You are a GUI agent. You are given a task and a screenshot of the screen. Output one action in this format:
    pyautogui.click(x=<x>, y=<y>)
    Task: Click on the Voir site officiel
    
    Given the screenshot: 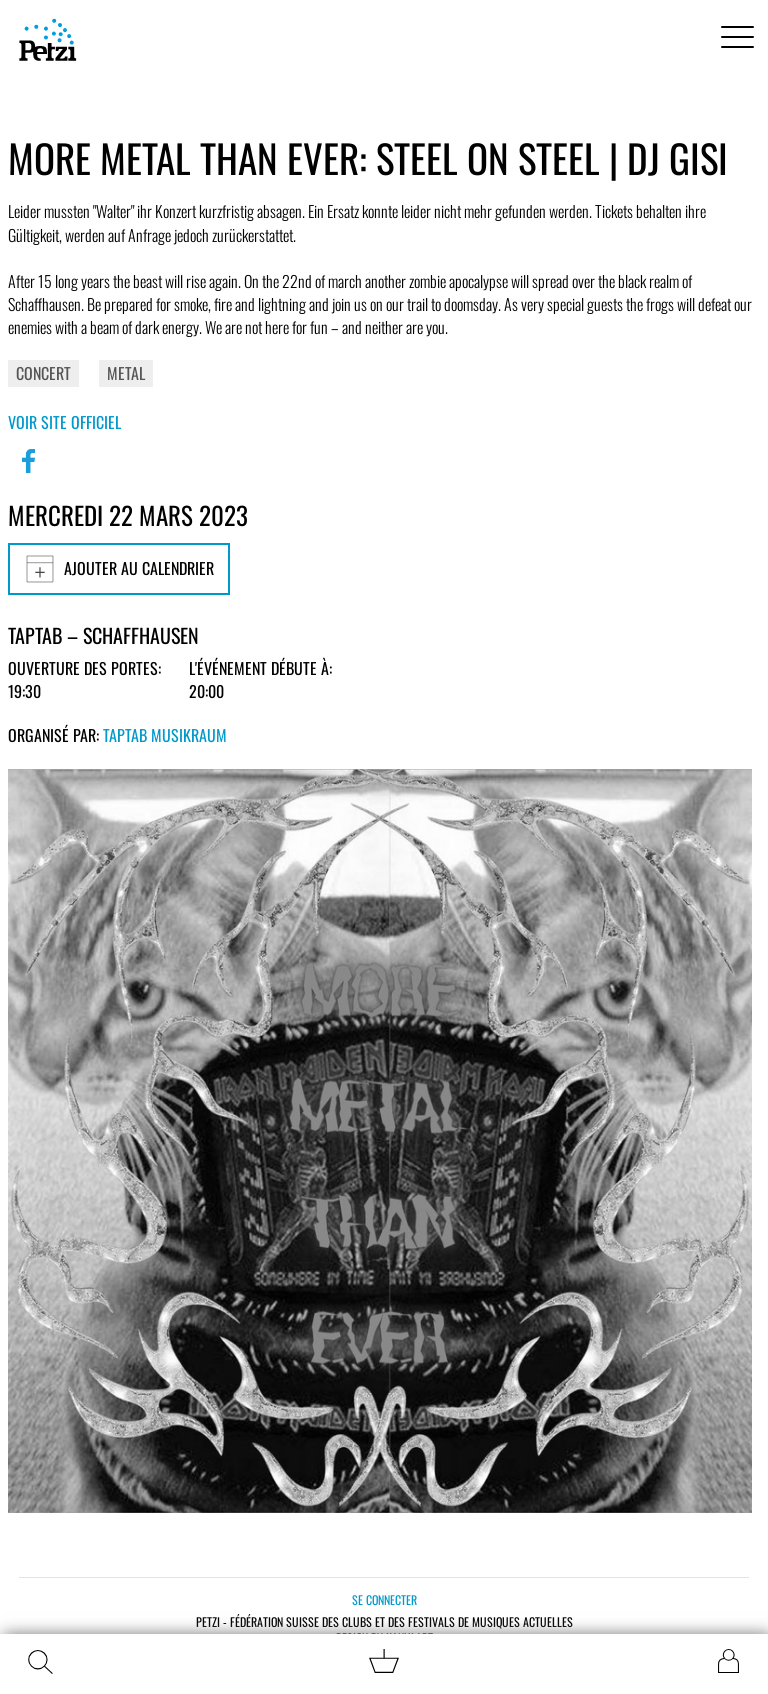 What is the action you would take?
    pyautogui.click(x=64, y=422)
    